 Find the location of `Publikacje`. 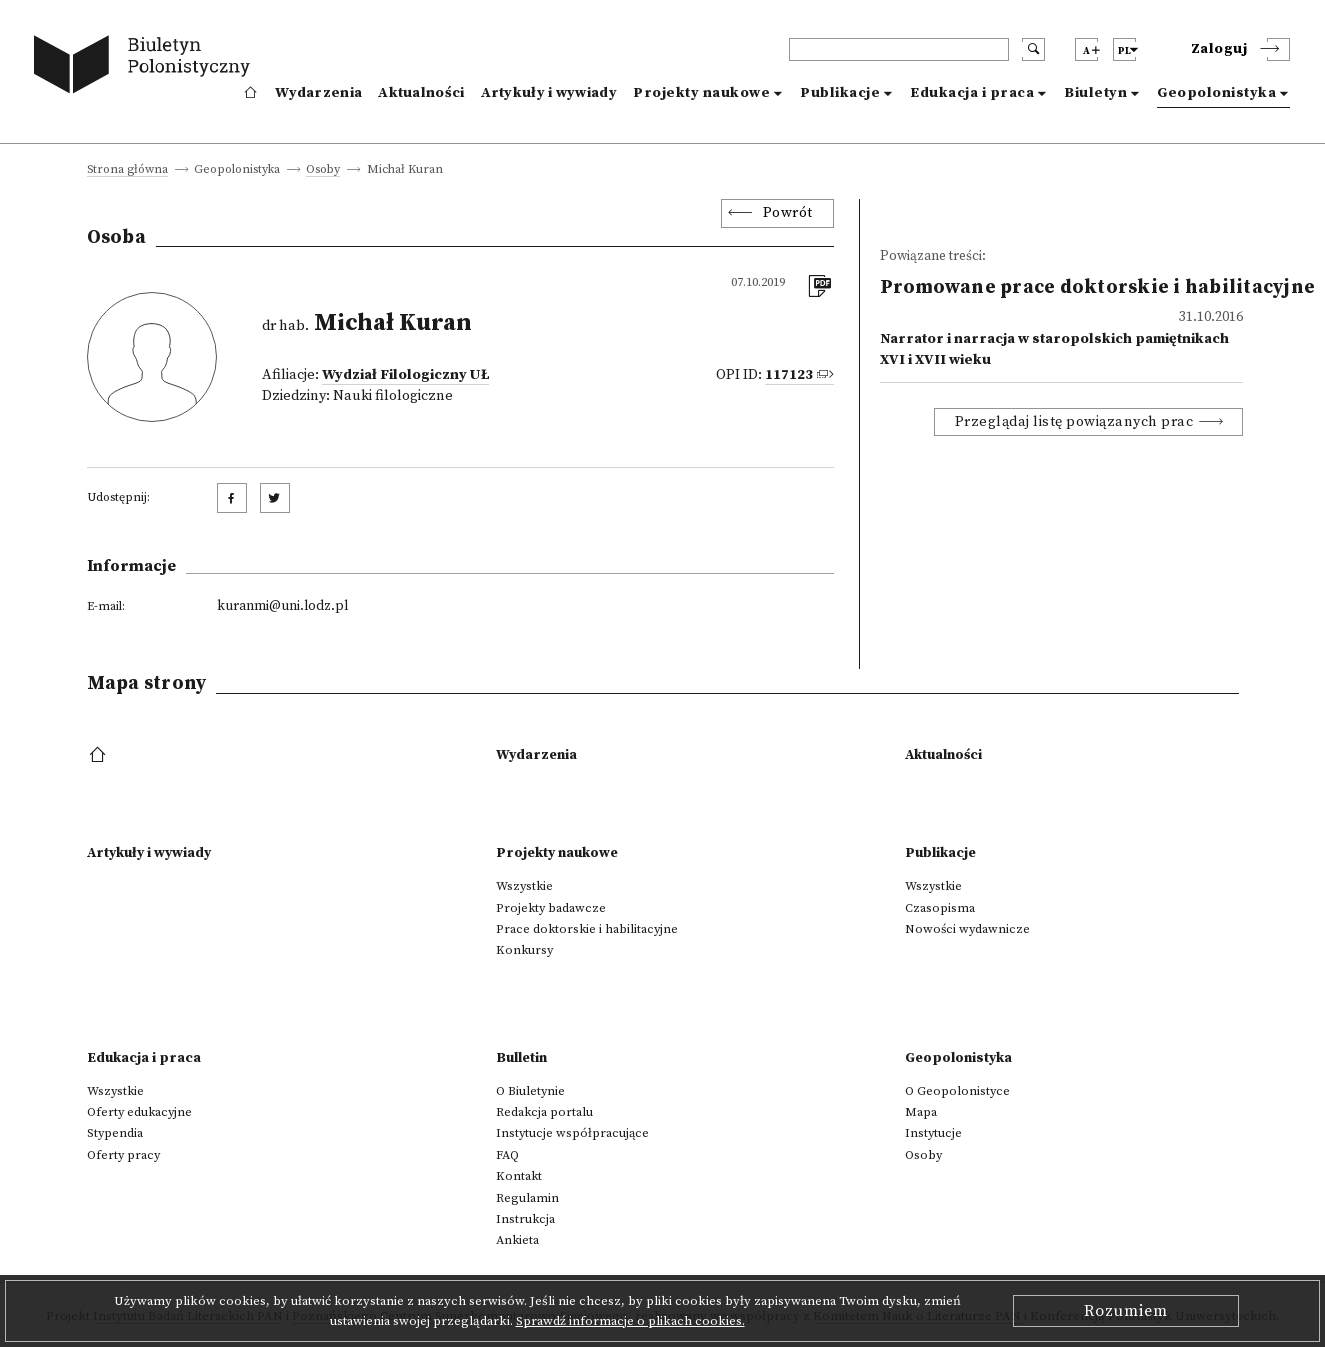

Publikacje is located at coordinates (840, 93).